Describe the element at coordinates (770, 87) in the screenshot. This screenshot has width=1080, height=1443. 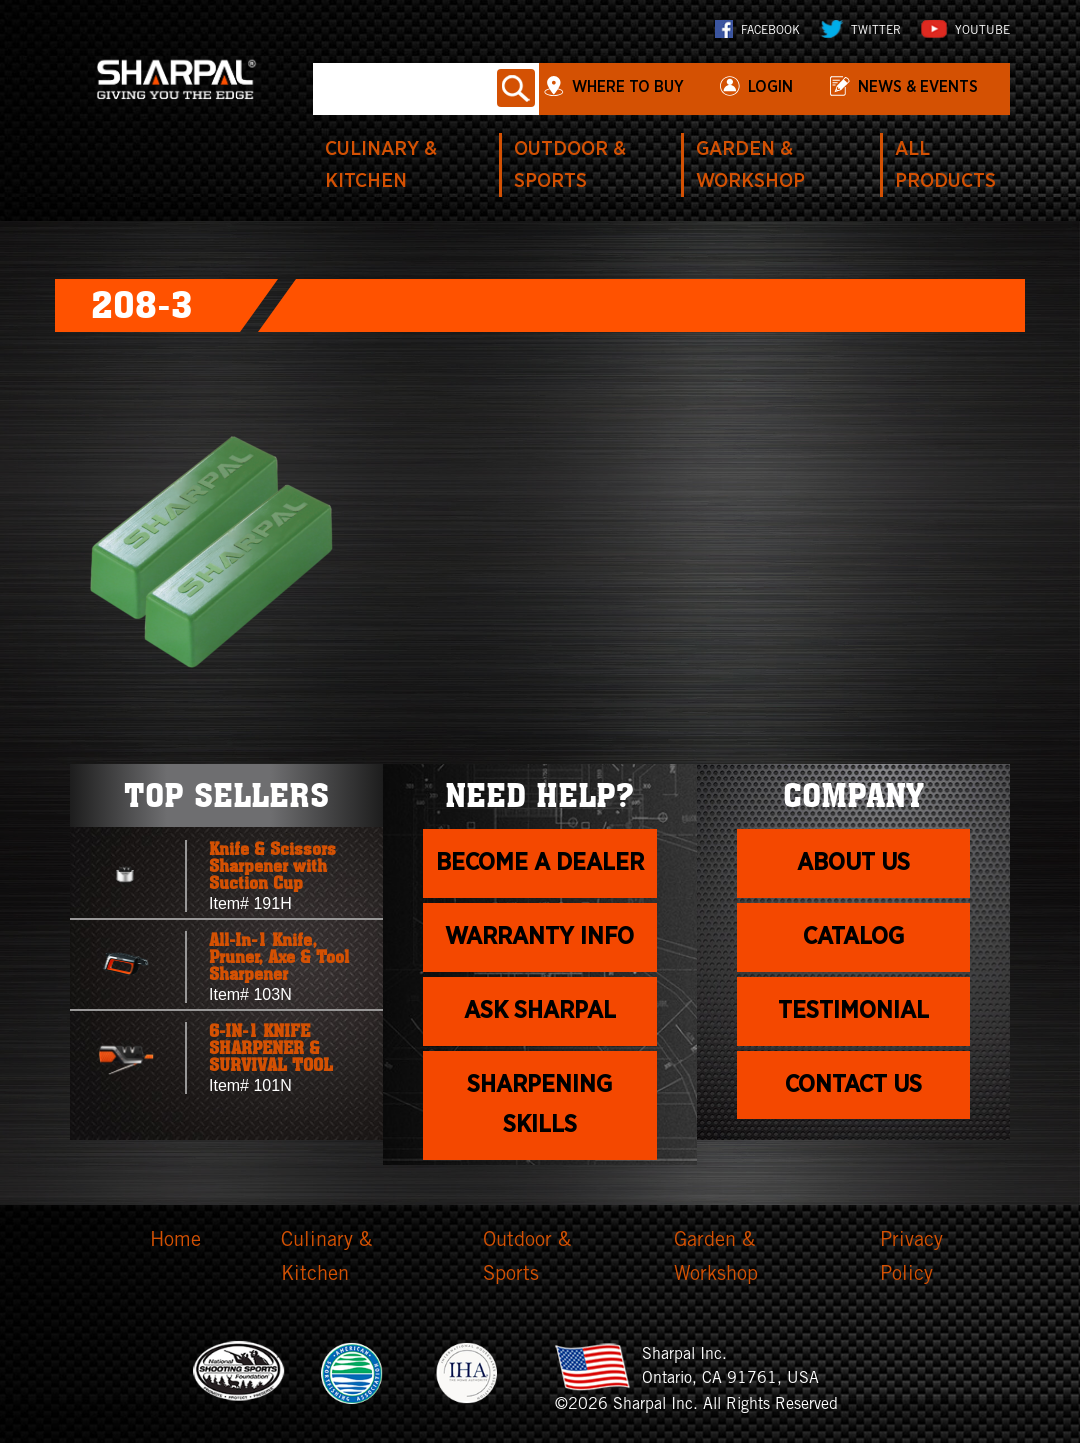
I see `login` at that location.